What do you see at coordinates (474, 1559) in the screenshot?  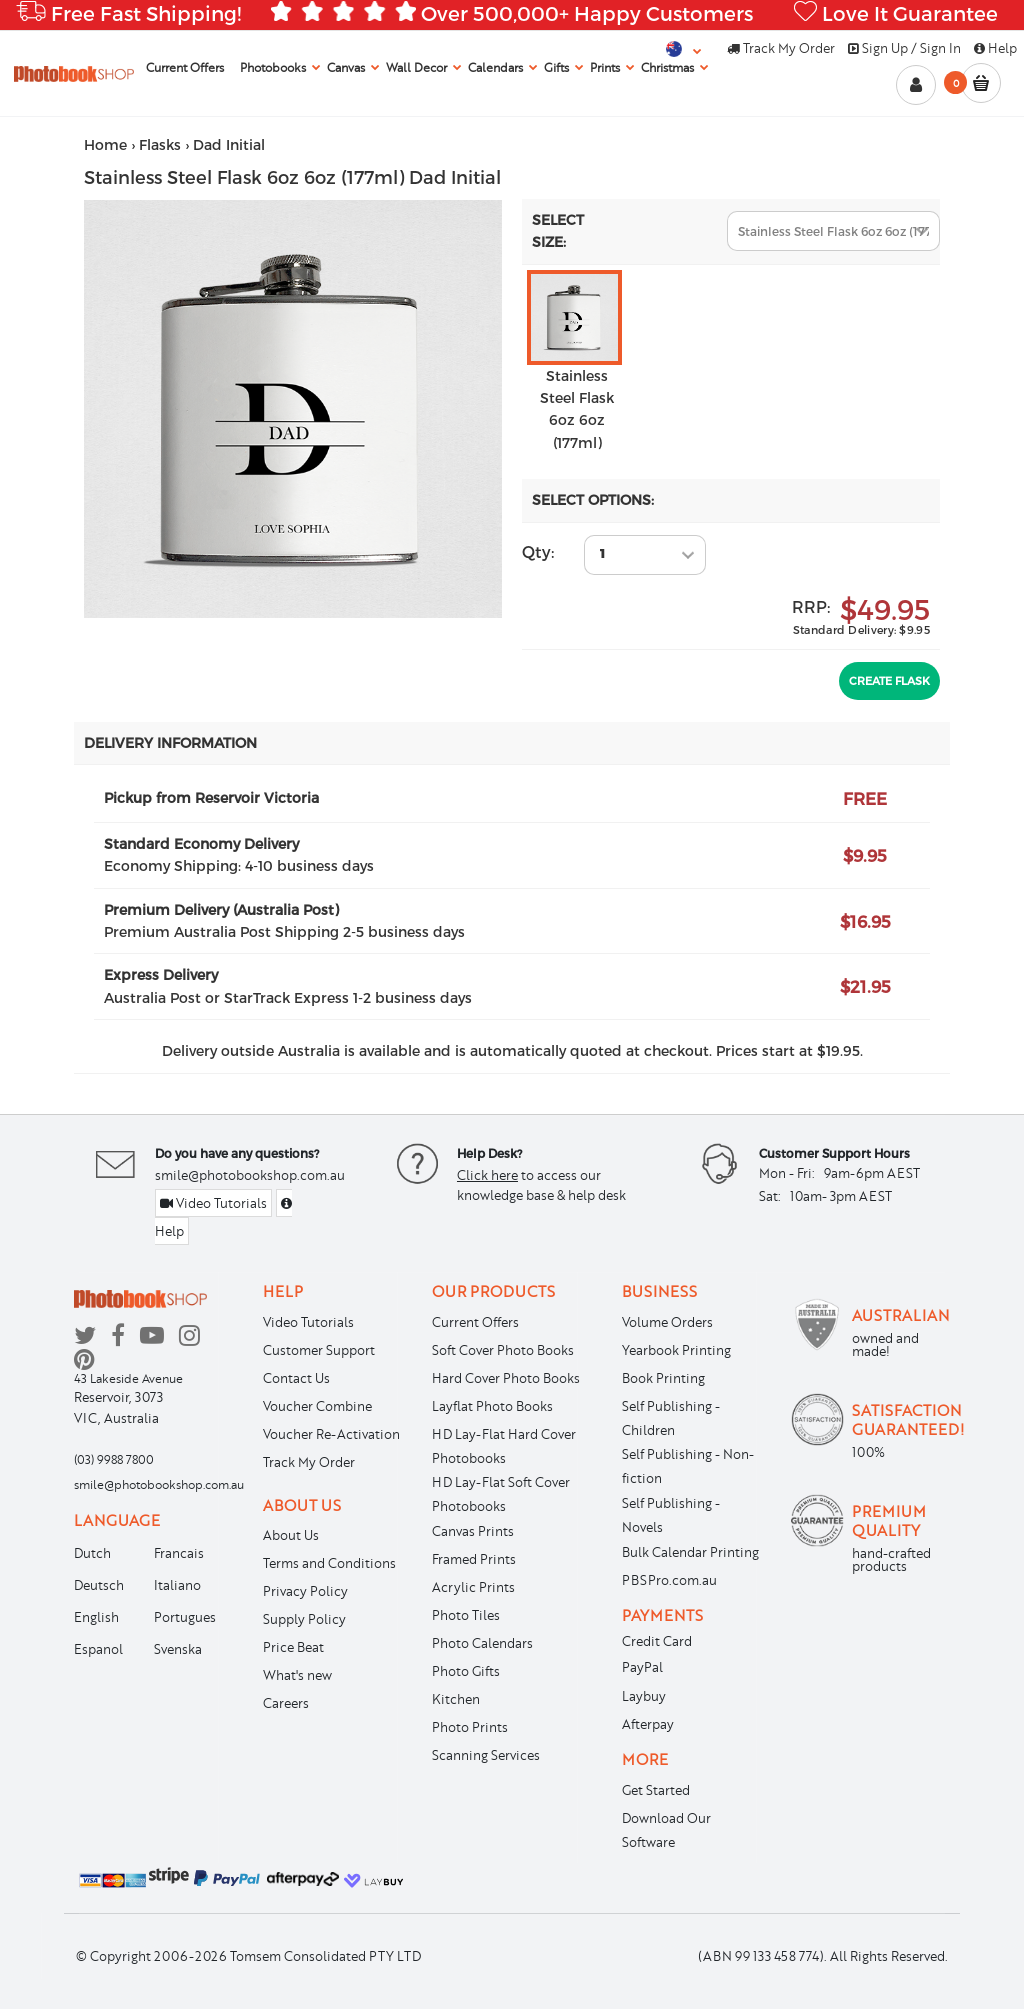 I see `Framed Prints` at bounding box center [474, 1559].